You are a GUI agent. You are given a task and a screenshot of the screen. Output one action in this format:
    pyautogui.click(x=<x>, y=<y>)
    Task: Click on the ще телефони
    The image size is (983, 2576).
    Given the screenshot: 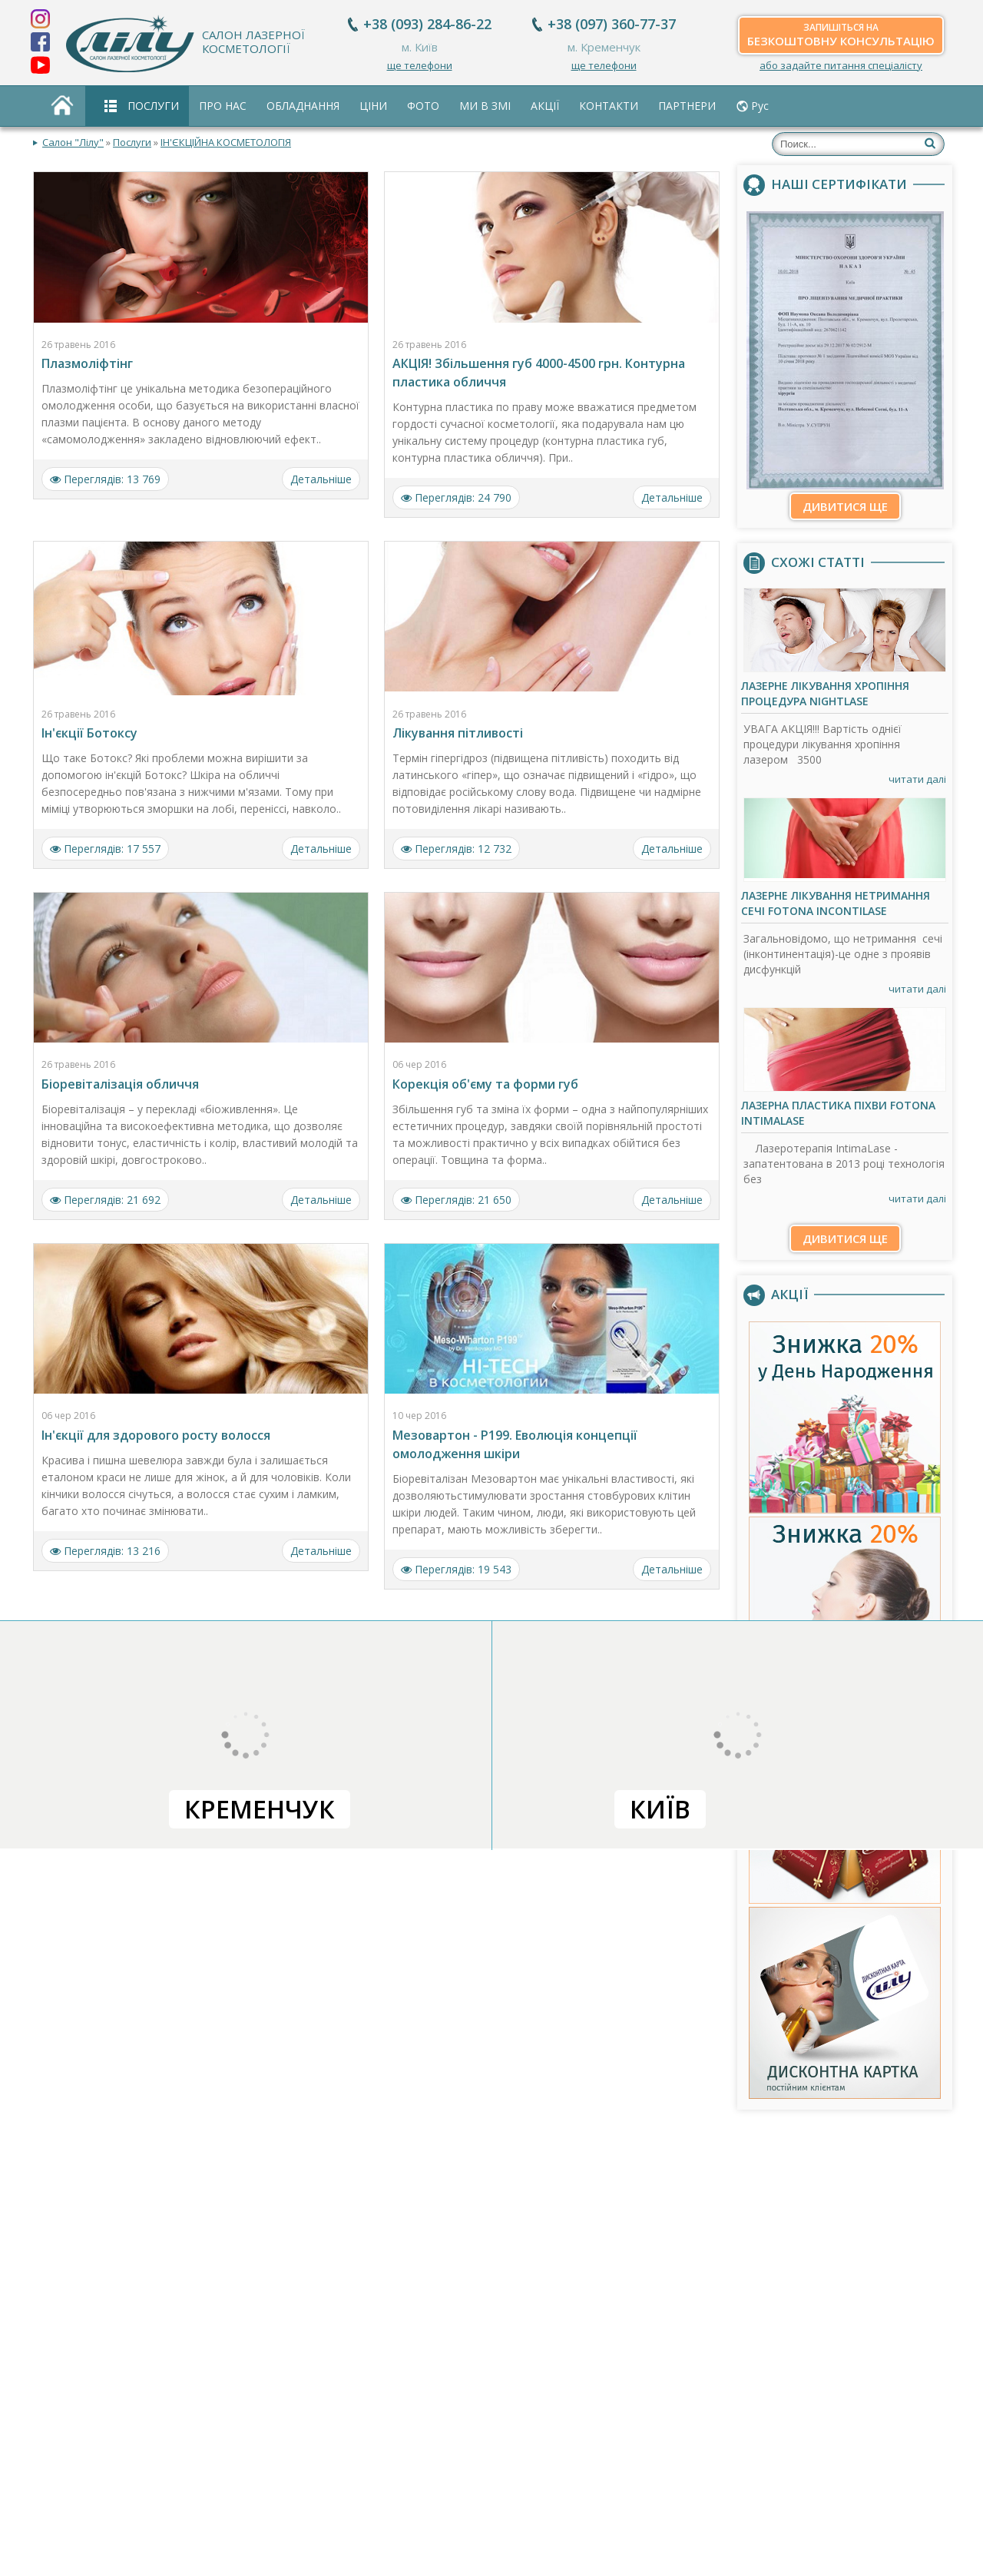 What is the action you would take?
    pyautogui.click(x=419, y=65)
    